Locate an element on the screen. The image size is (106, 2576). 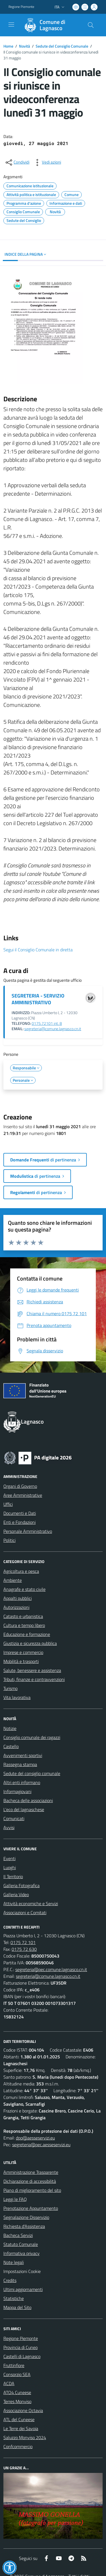
Il Territorio is located at coordinates (13, 1876).